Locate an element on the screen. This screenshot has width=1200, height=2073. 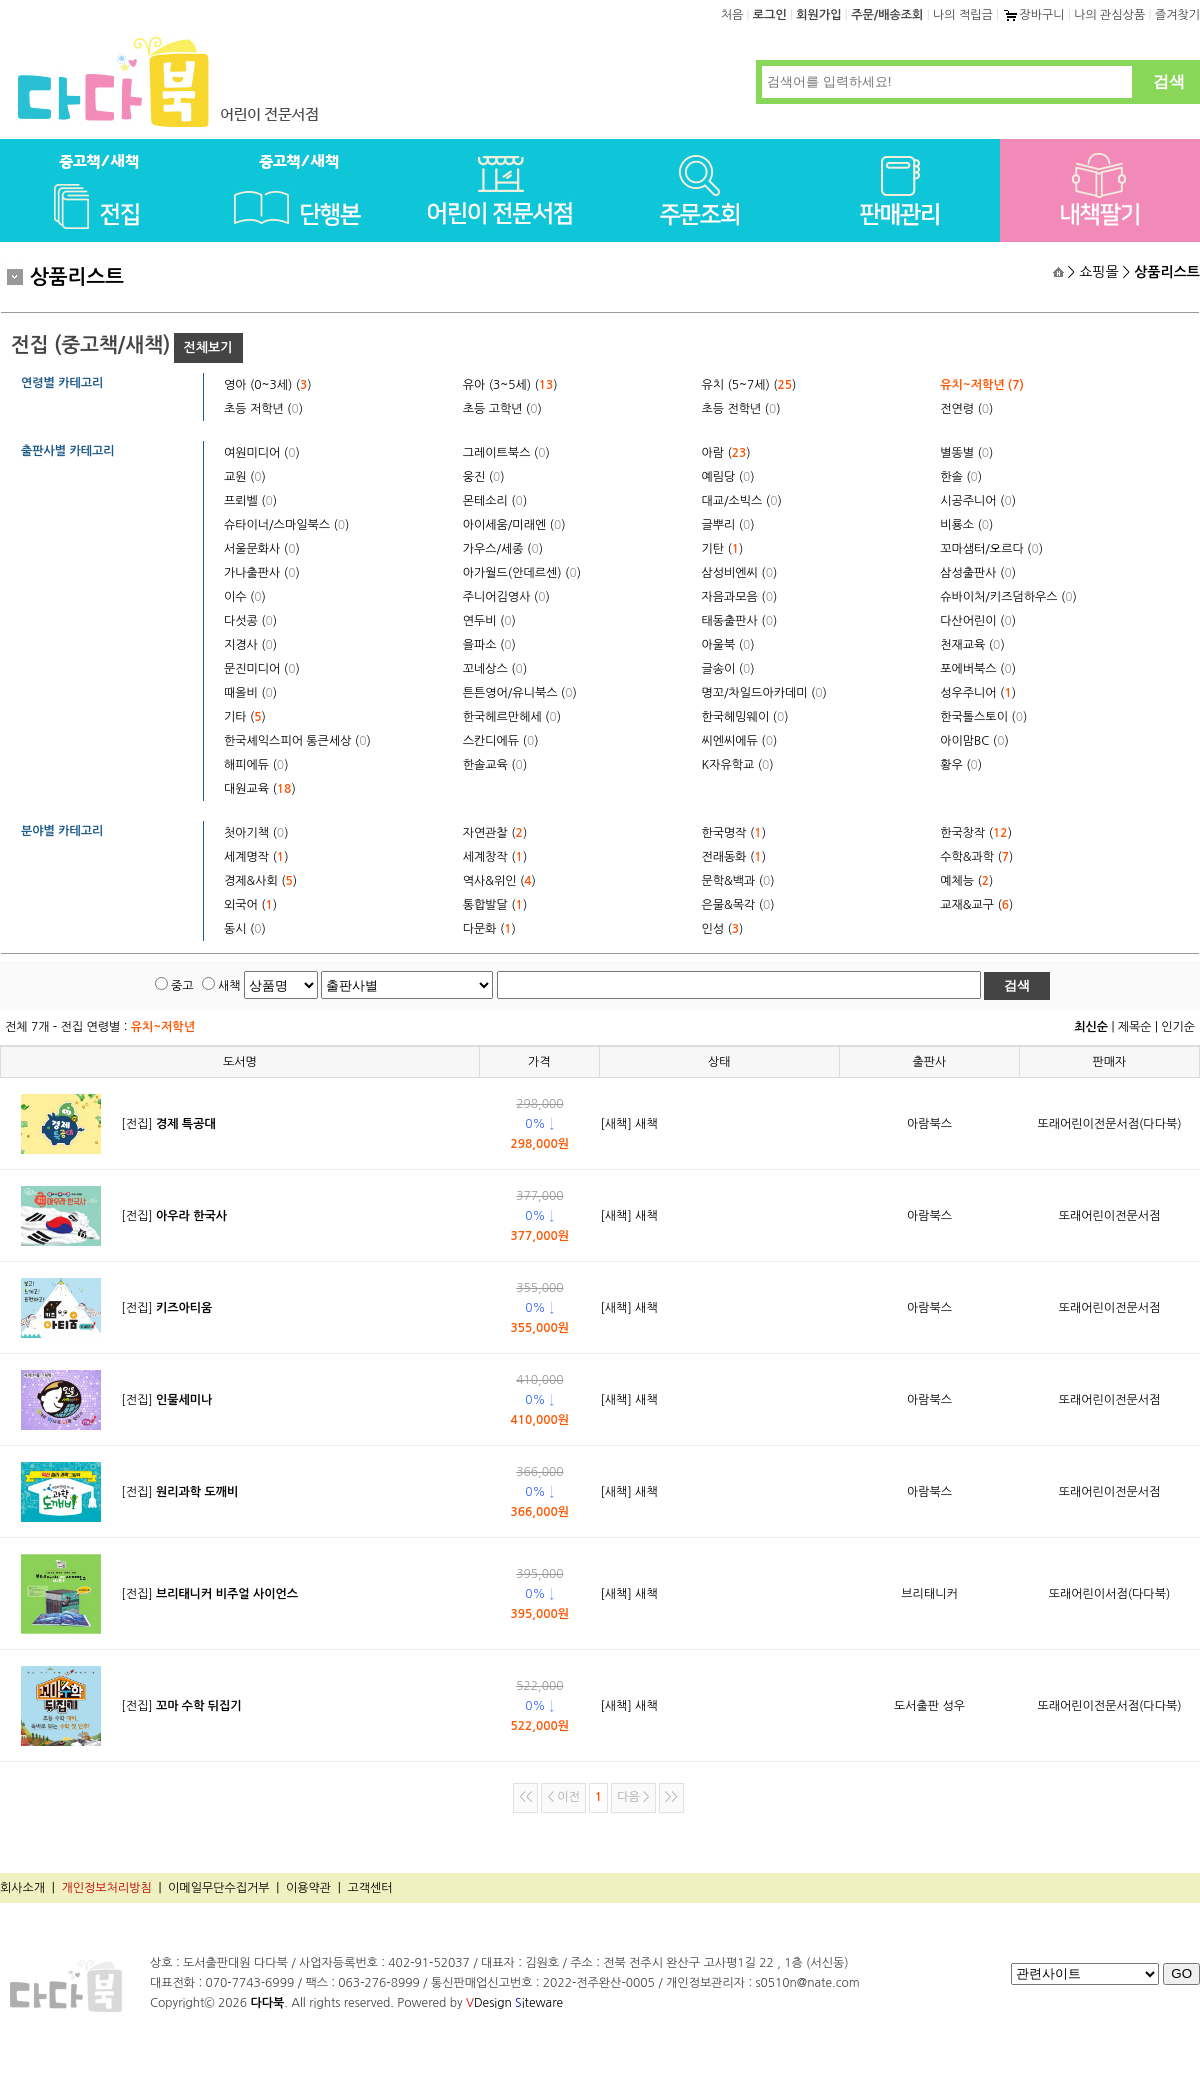
다섯콩 () is located at coordinates (250, 621).